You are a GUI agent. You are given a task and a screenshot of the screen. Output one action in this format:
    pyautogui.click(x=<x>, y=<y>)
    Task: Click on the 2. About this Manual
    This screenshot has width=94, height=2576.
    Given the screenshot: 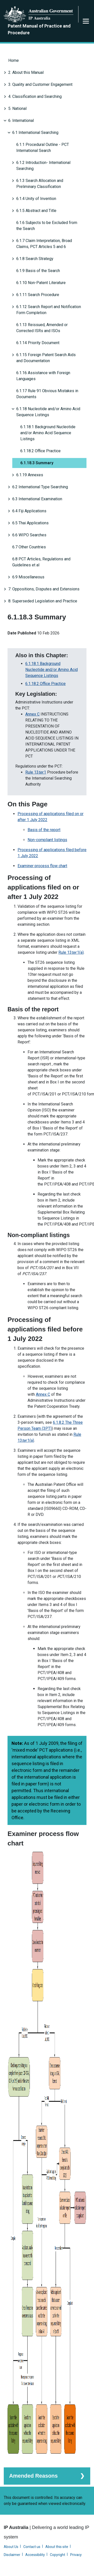 What is the action you would take?
    pyautogui.click(x=26, y=72)
    